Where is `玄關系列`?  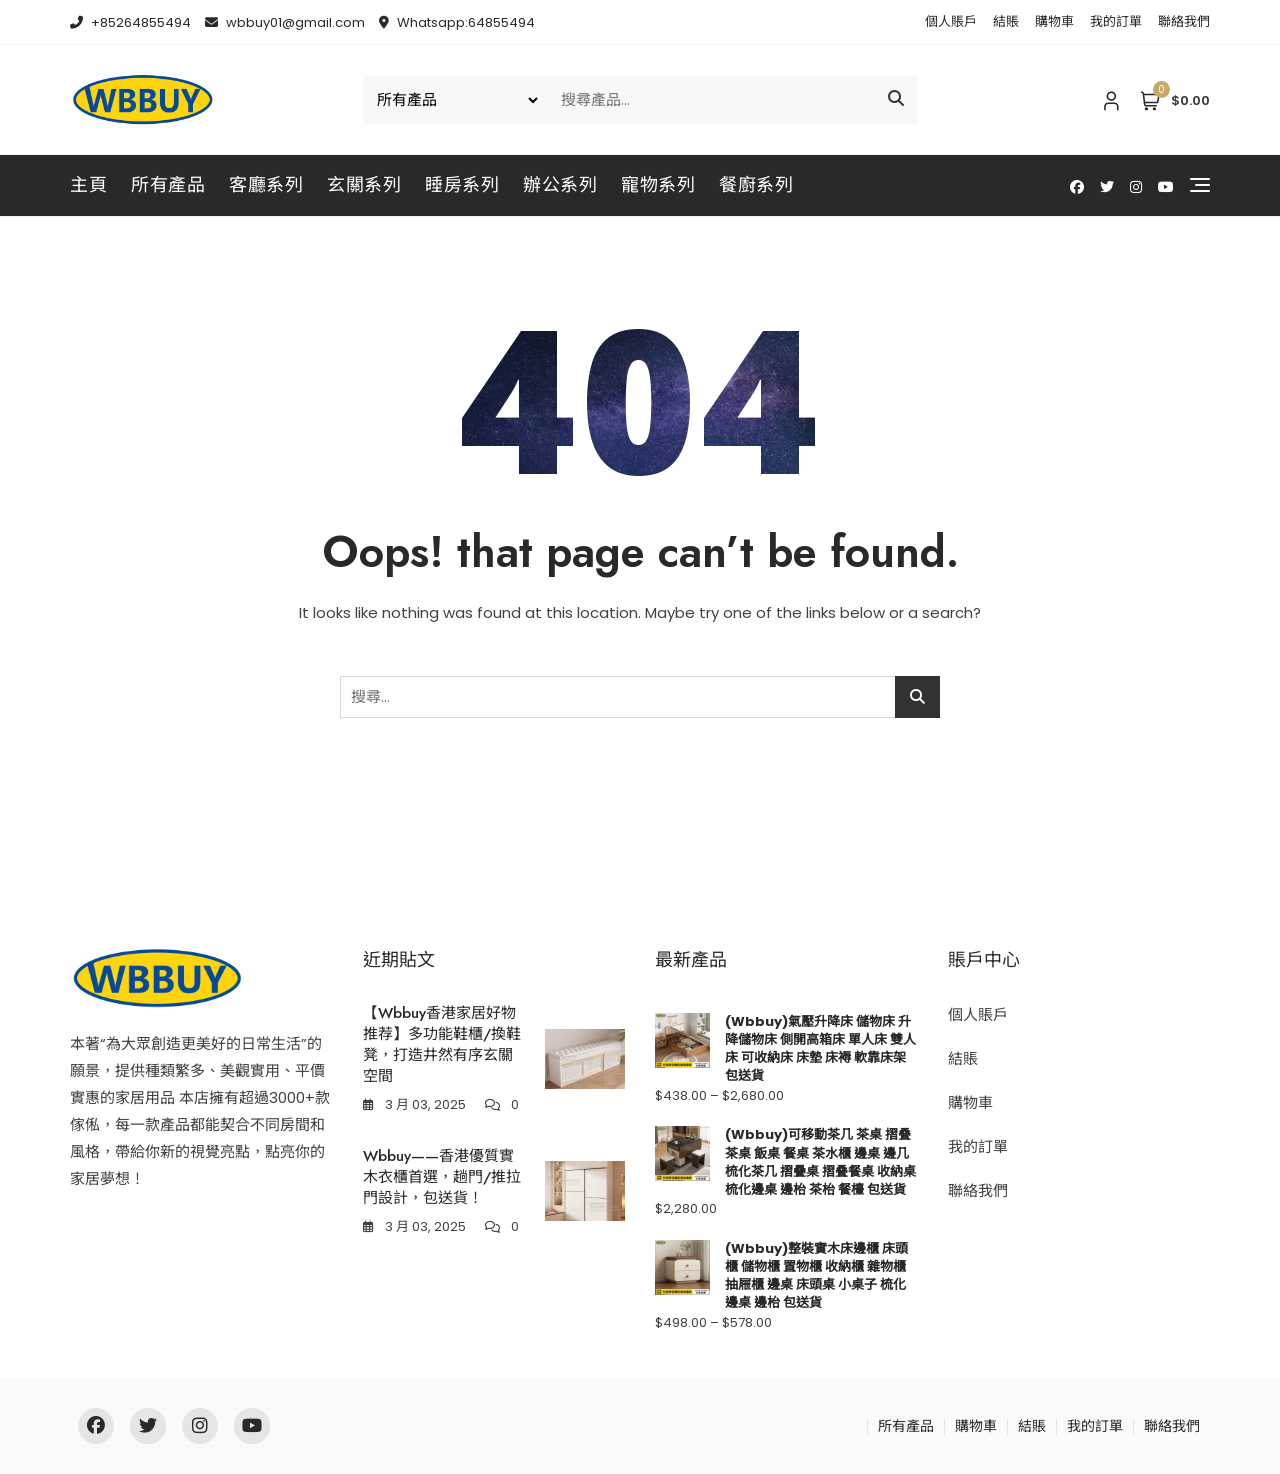 玄關系列 is located at coordinates (364, 185).